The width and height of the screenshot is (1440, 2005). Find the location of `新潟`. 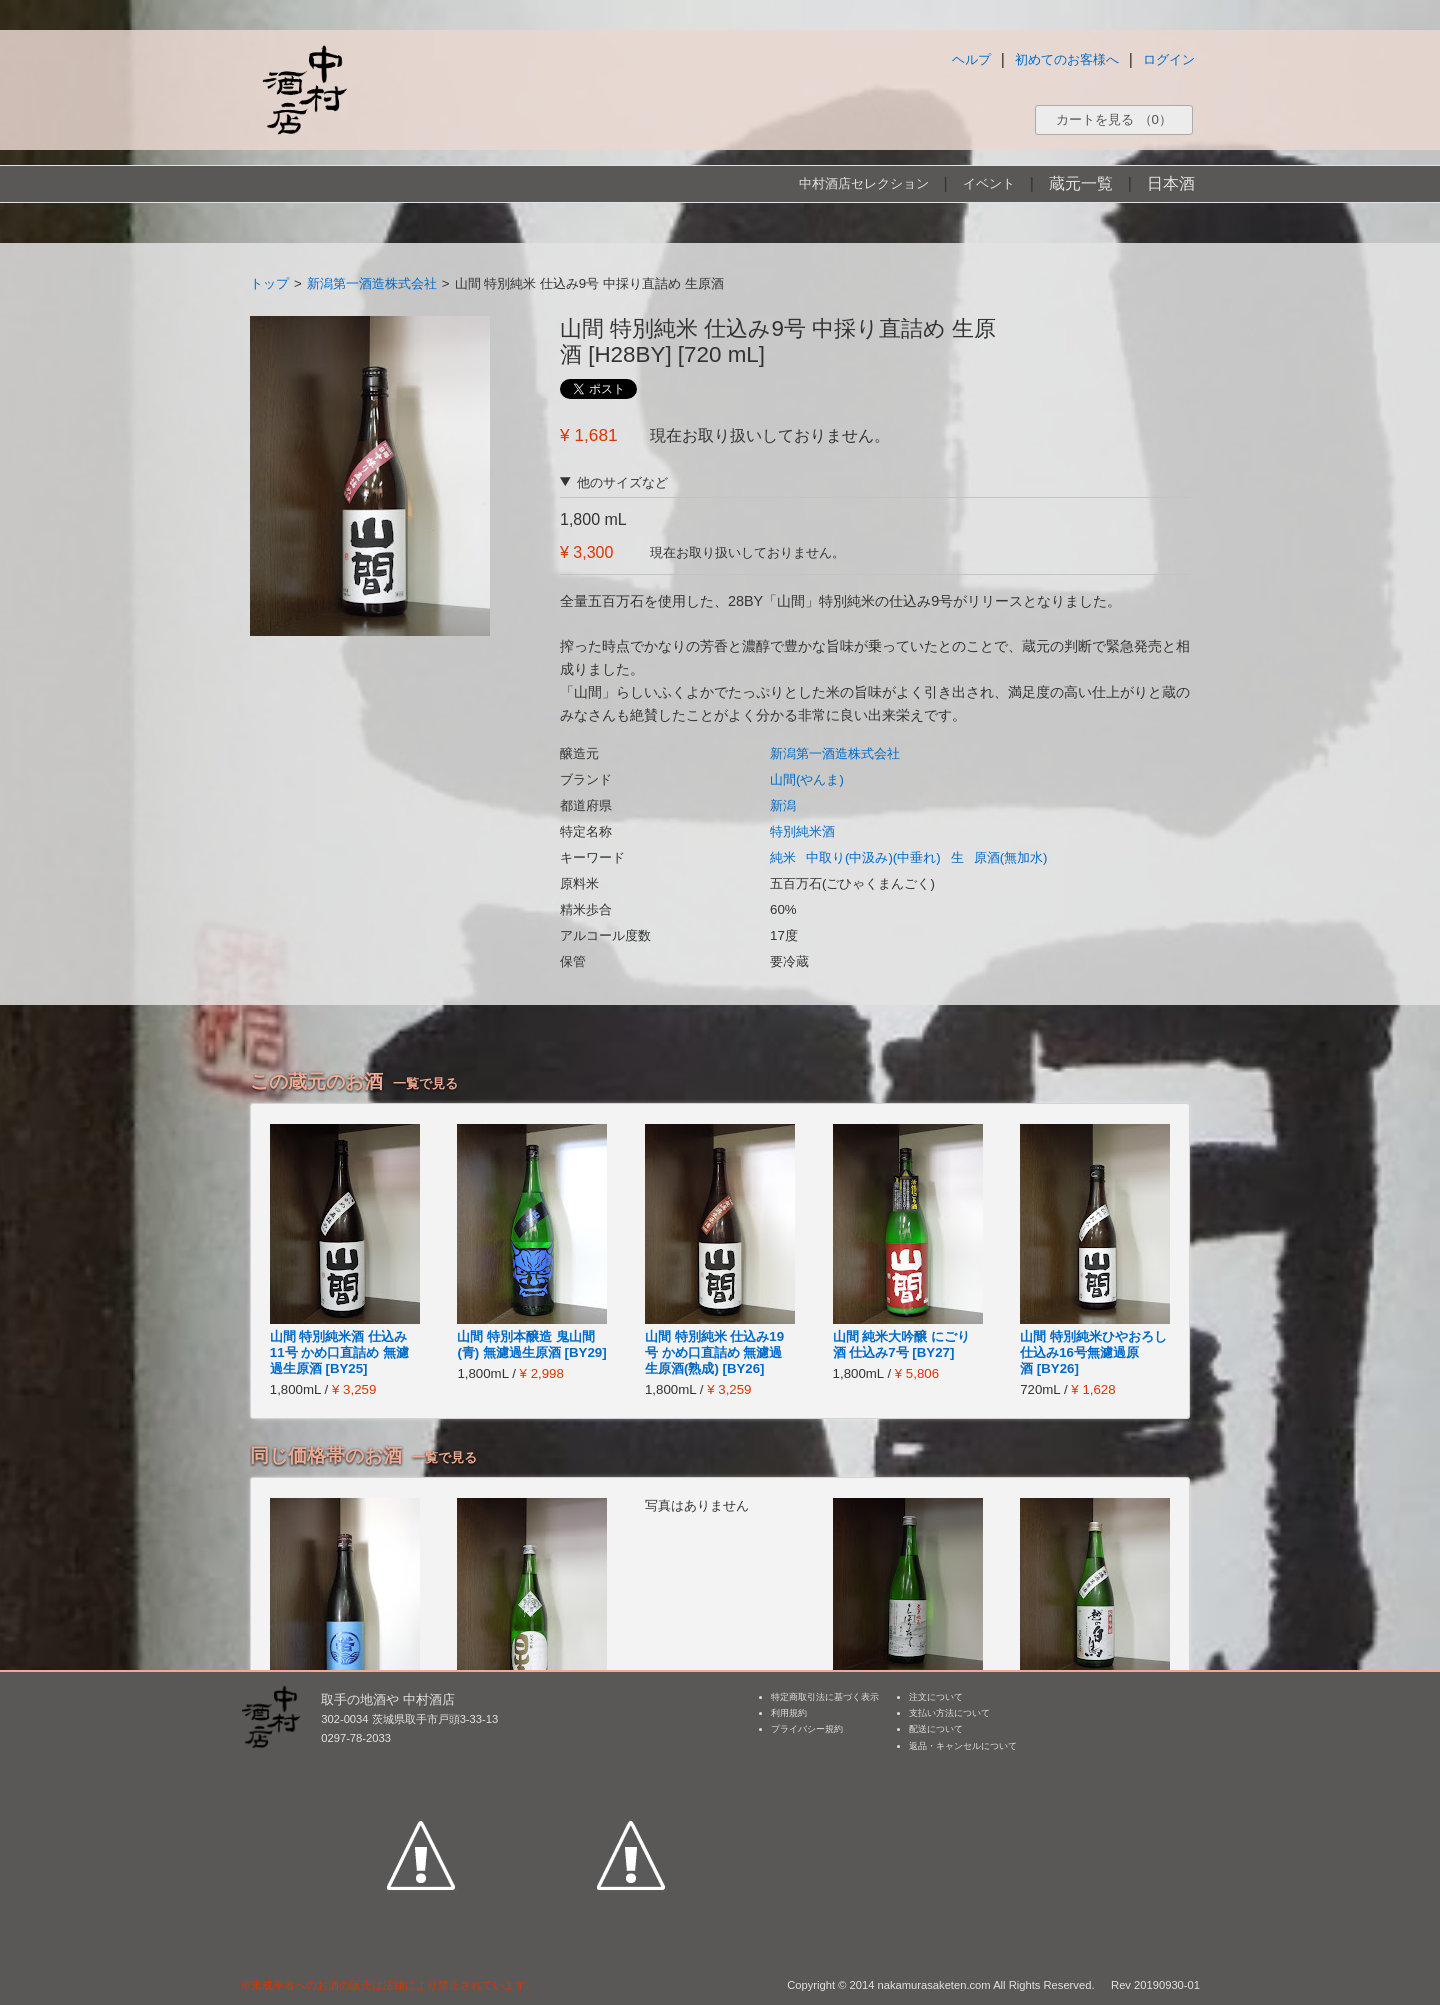

新潟 is located at coordinates (783, 805).